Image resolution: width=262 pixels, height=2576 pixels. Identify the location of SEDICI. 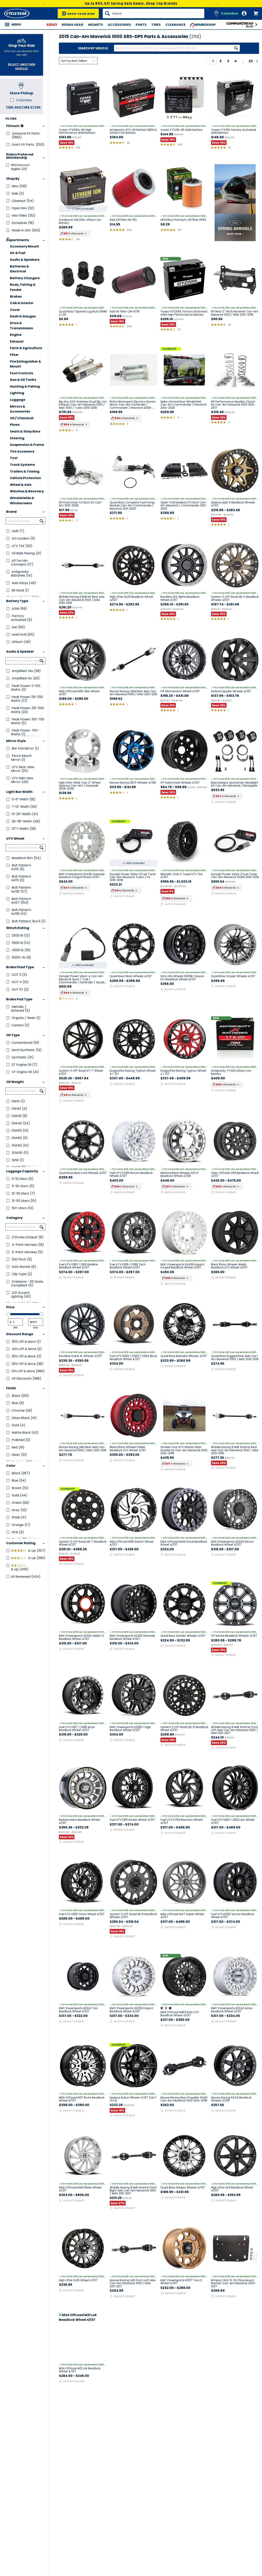
(51, 24).